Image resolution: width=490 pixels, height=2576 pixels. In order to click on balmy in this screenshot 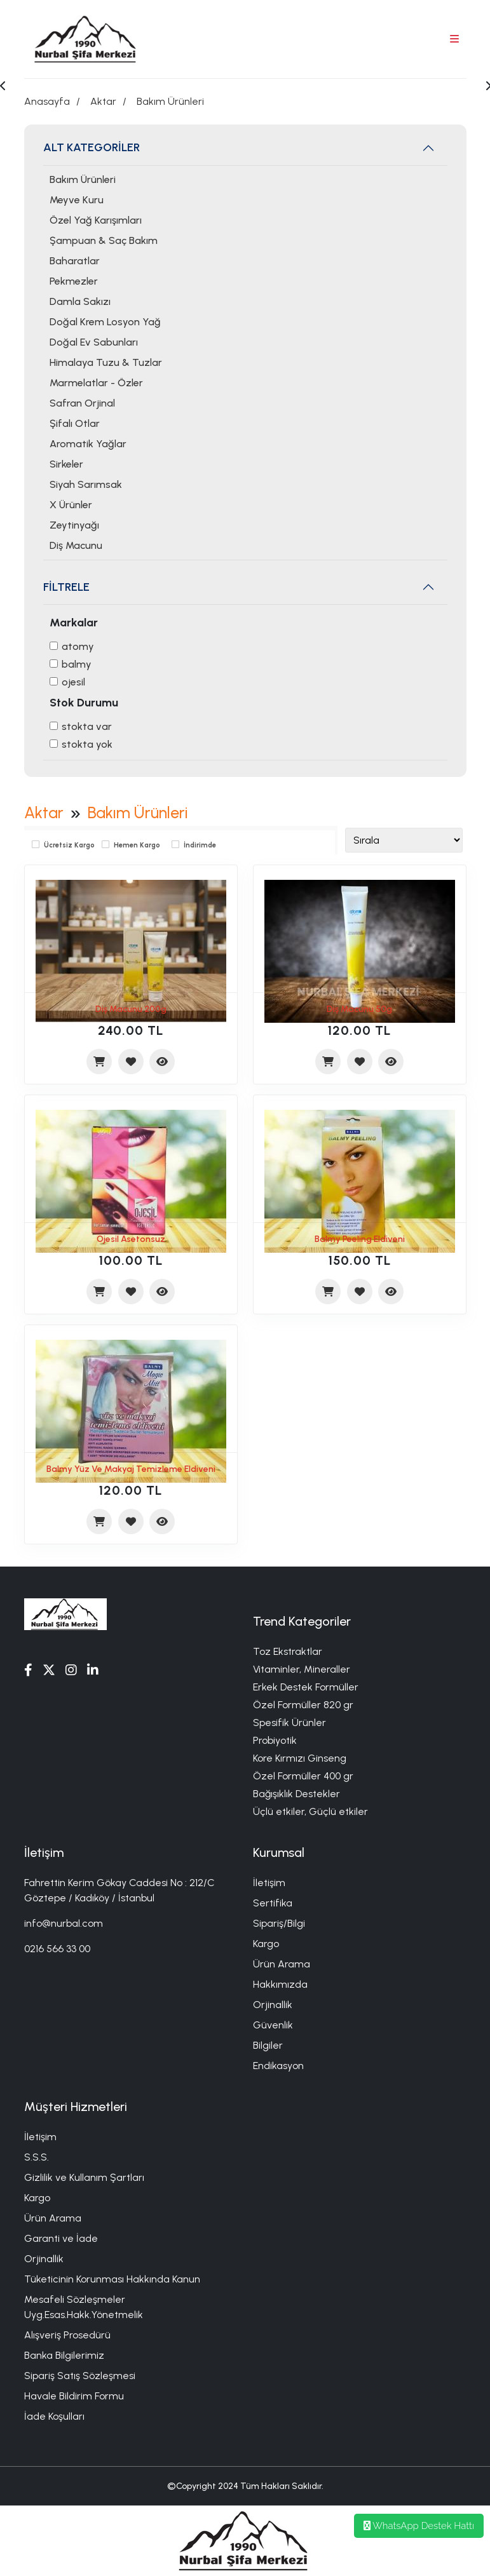, I will do `click(77, 664)`.